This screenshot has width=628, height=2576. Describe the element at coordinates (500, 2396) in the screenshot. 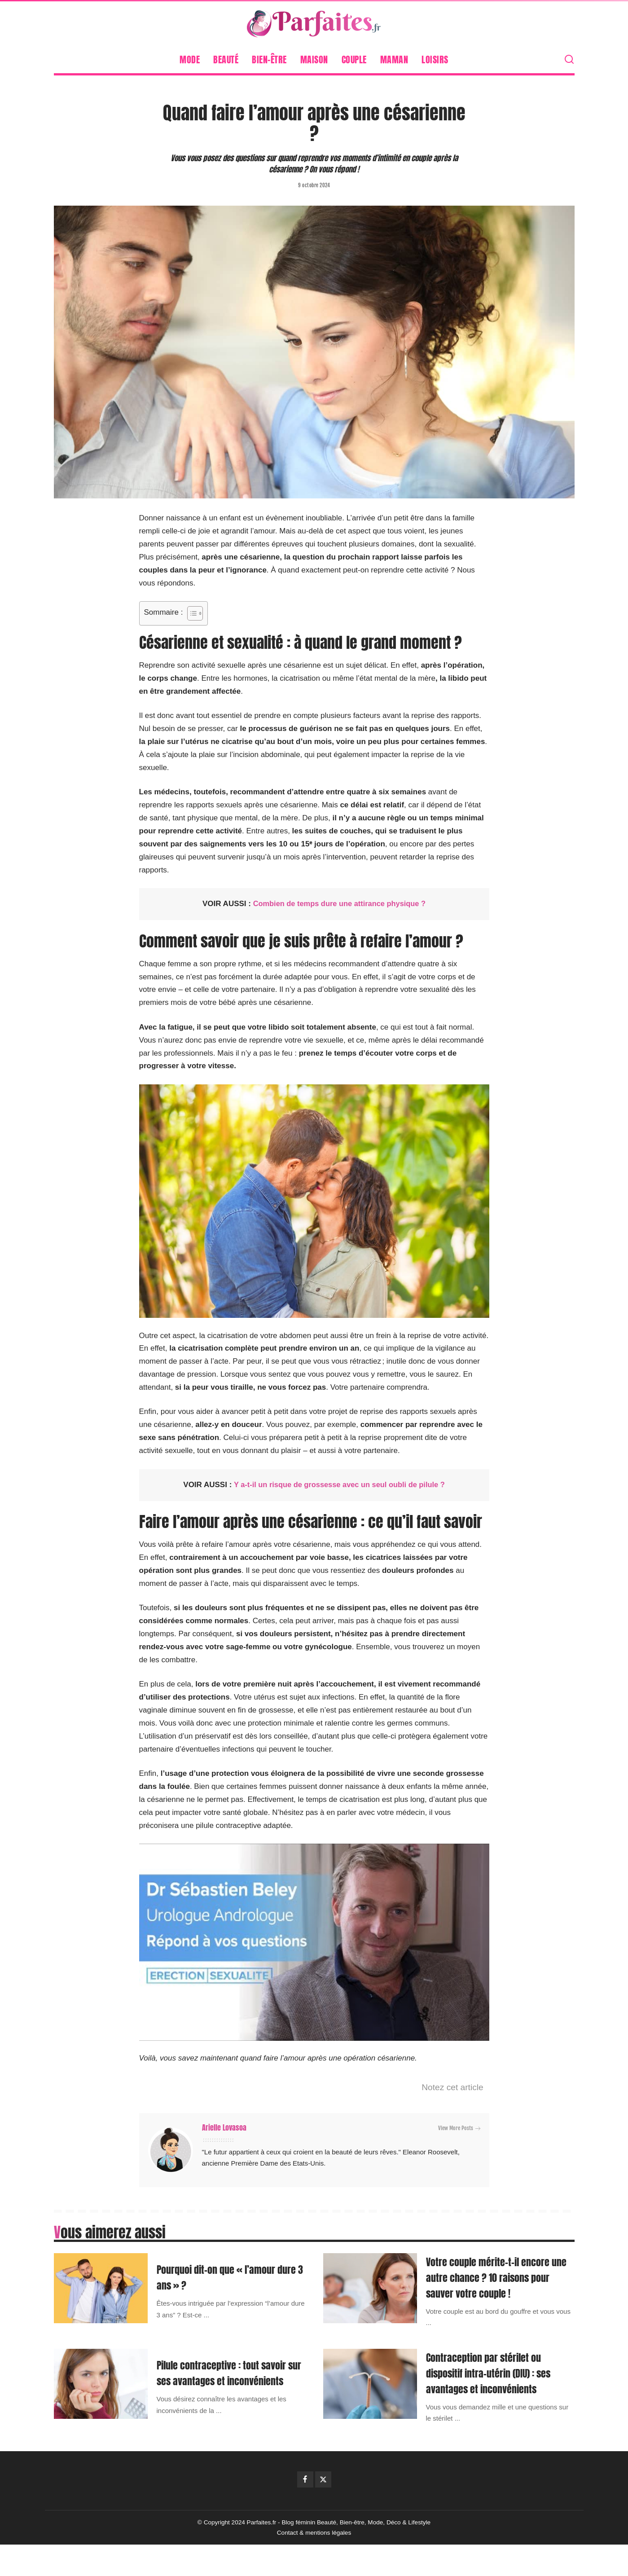

I see `Contraception par stérilet ou dispositif intra-utérin (DIU) : ses avantages et inconvénients` at that location.